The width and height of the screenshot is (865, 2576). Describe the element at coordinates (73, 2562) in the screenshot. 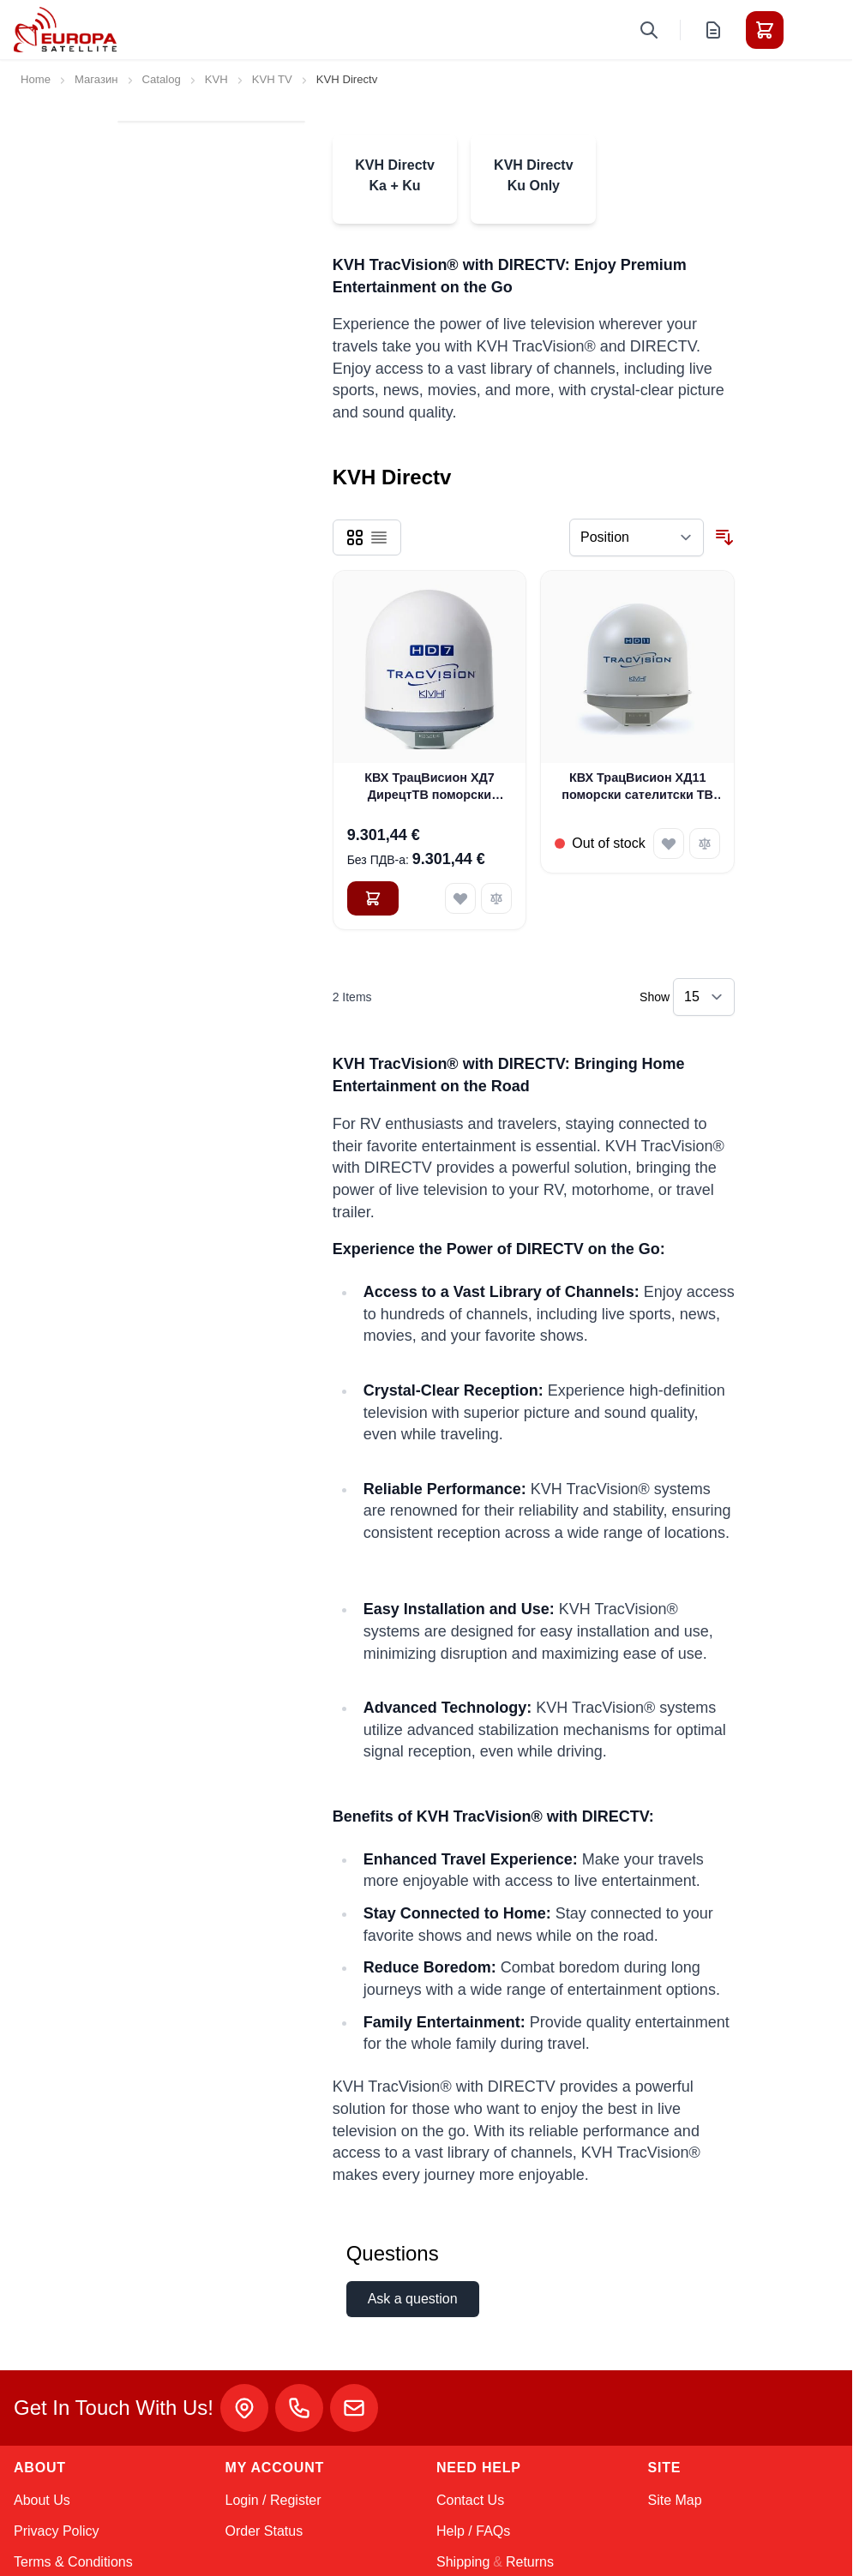

I see `Terms & Conditions` at that location.